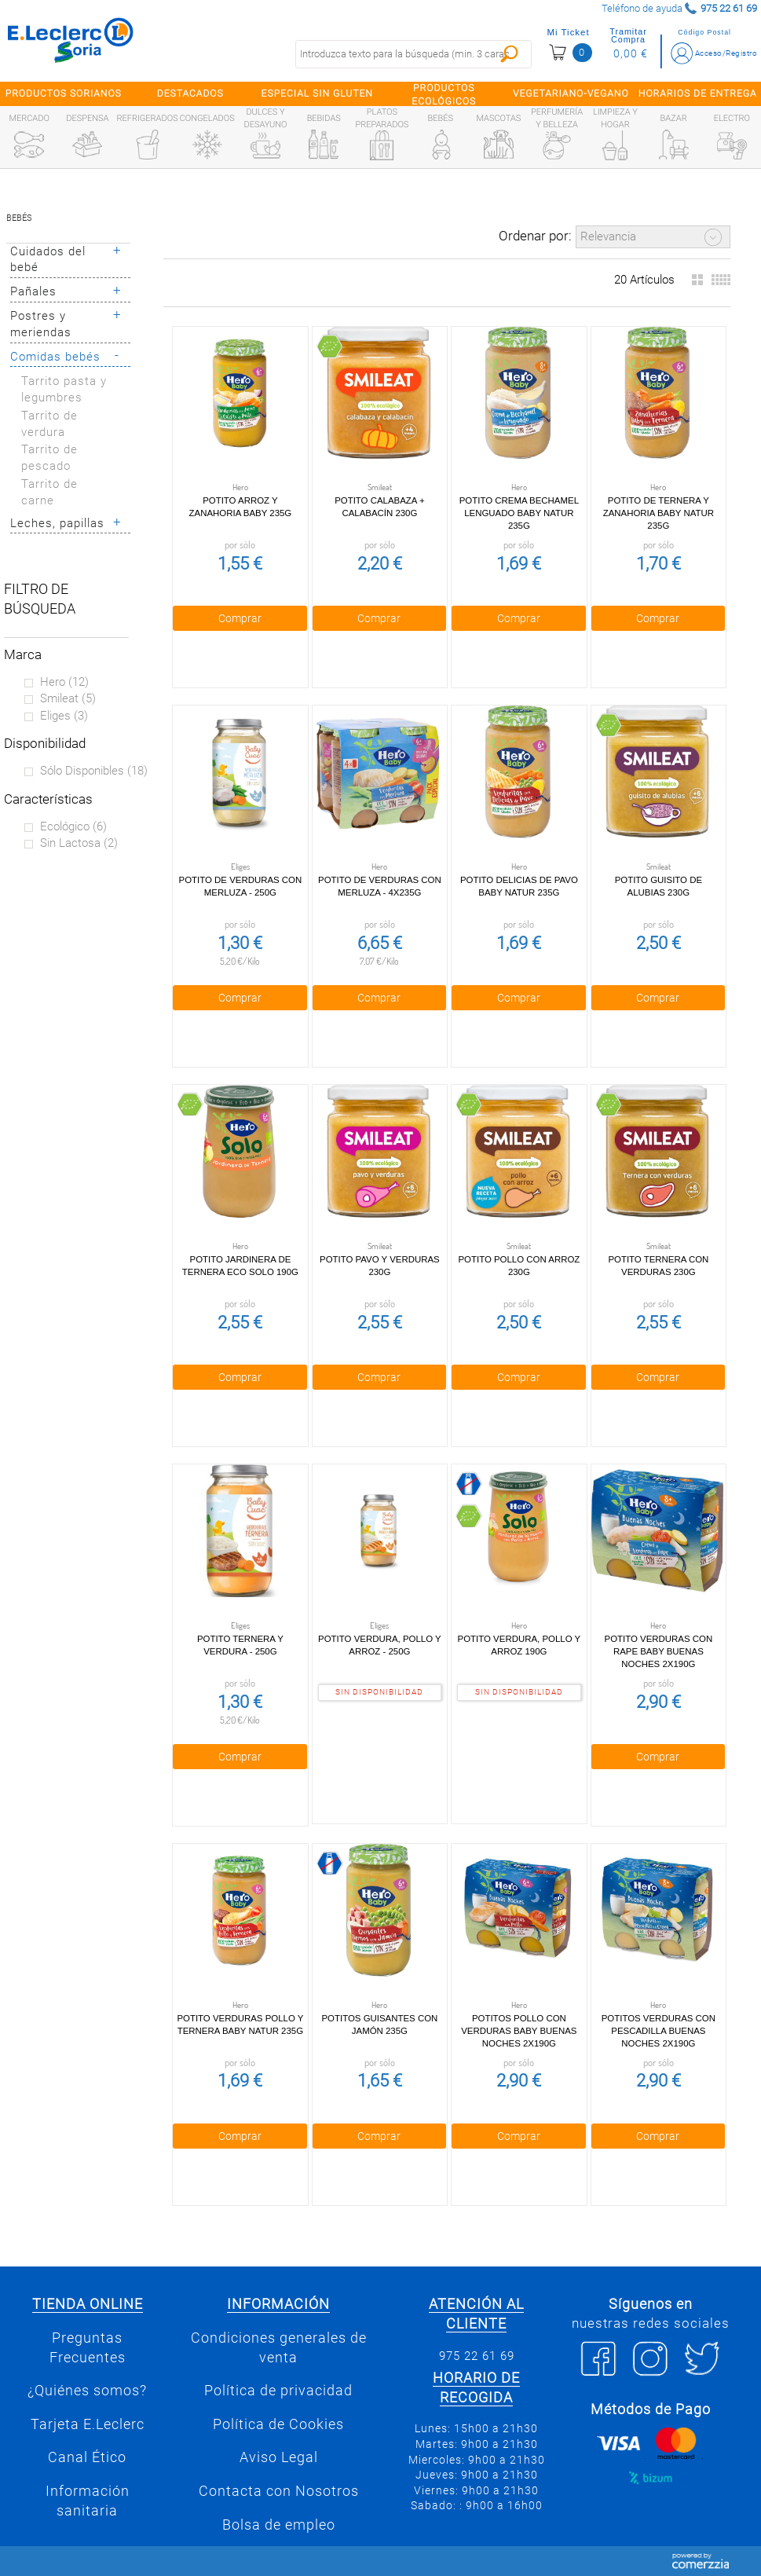 The image size is (761, 2576). I want to click on Sin lactosa, so click(79, 843).